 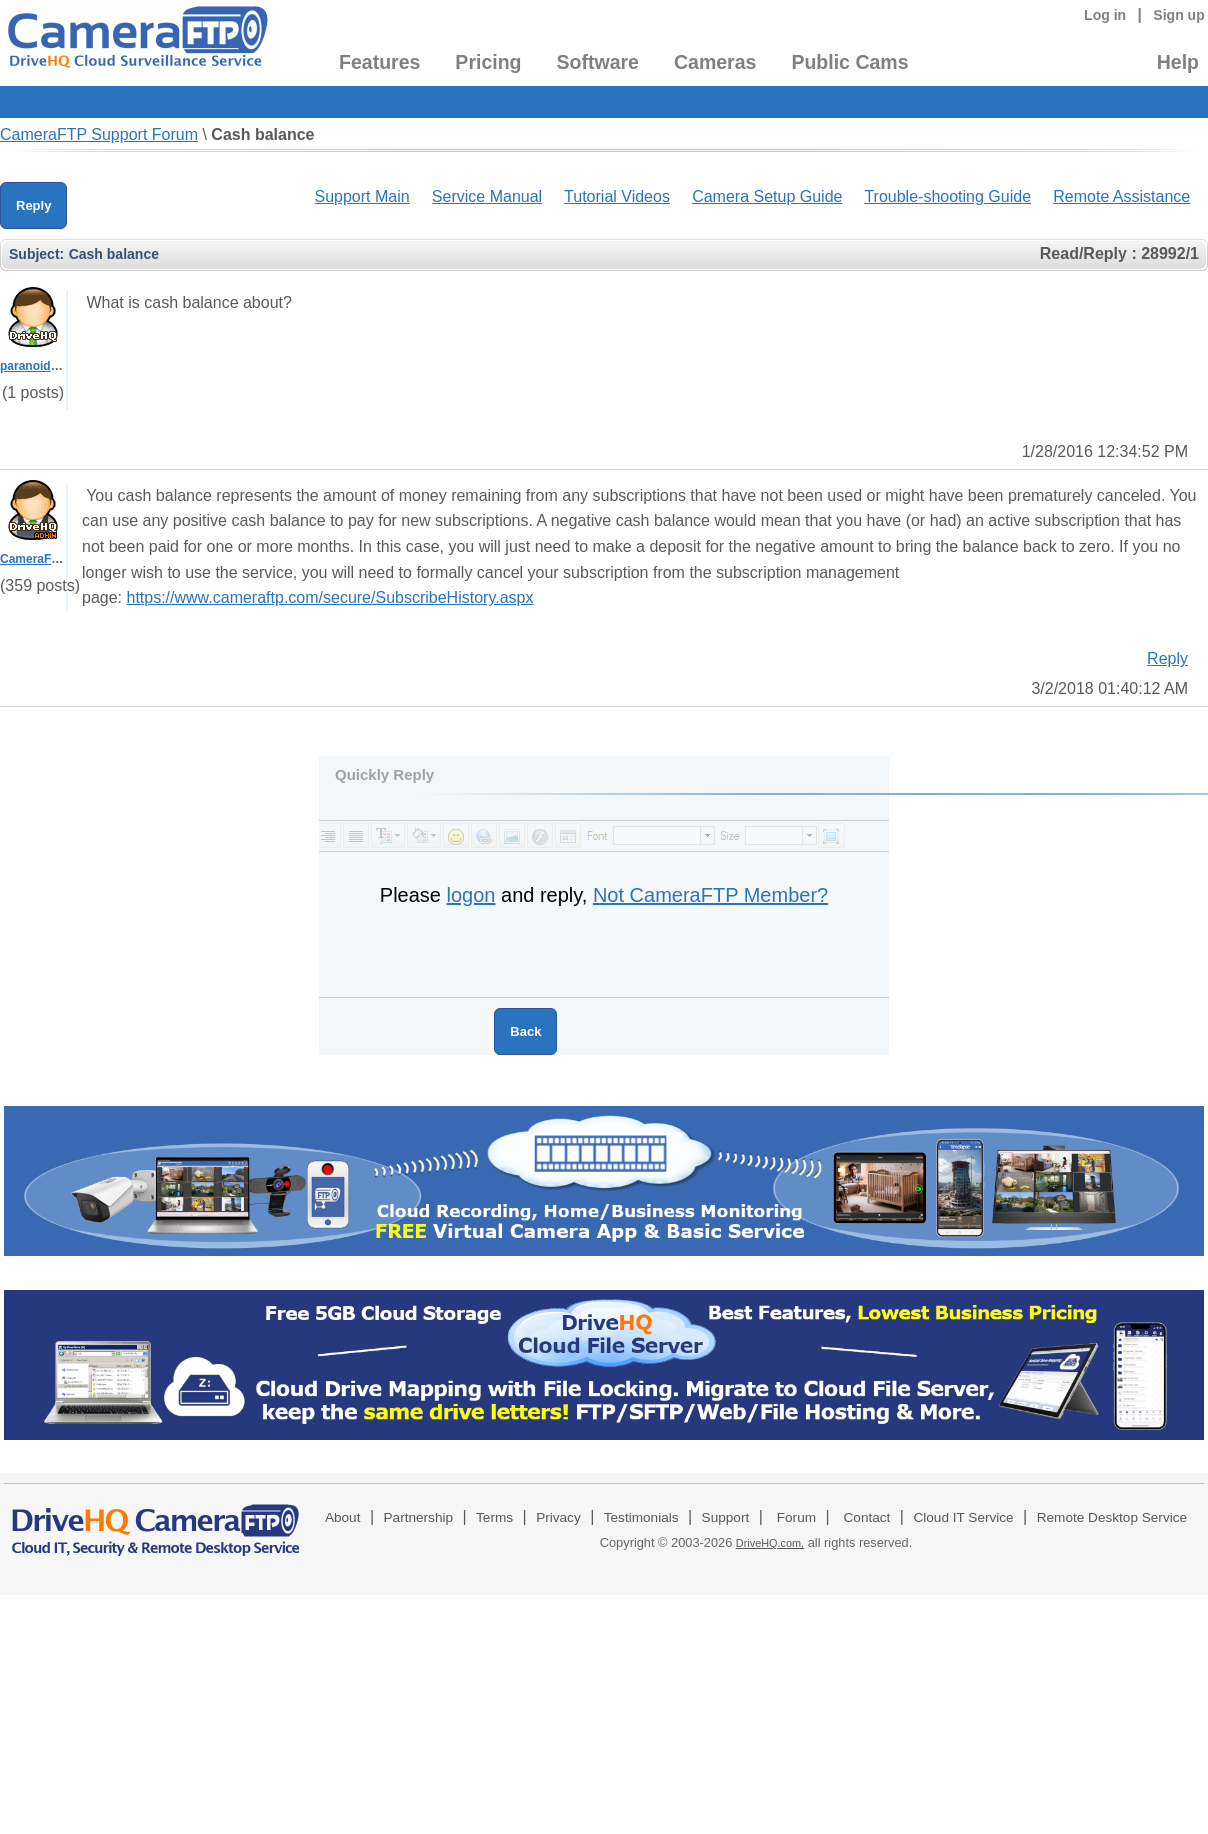 What do you see at coordinates (710, 895) in the screenshot?
I see `Not CameraFTP Member?` at bounding box center [710, 895].